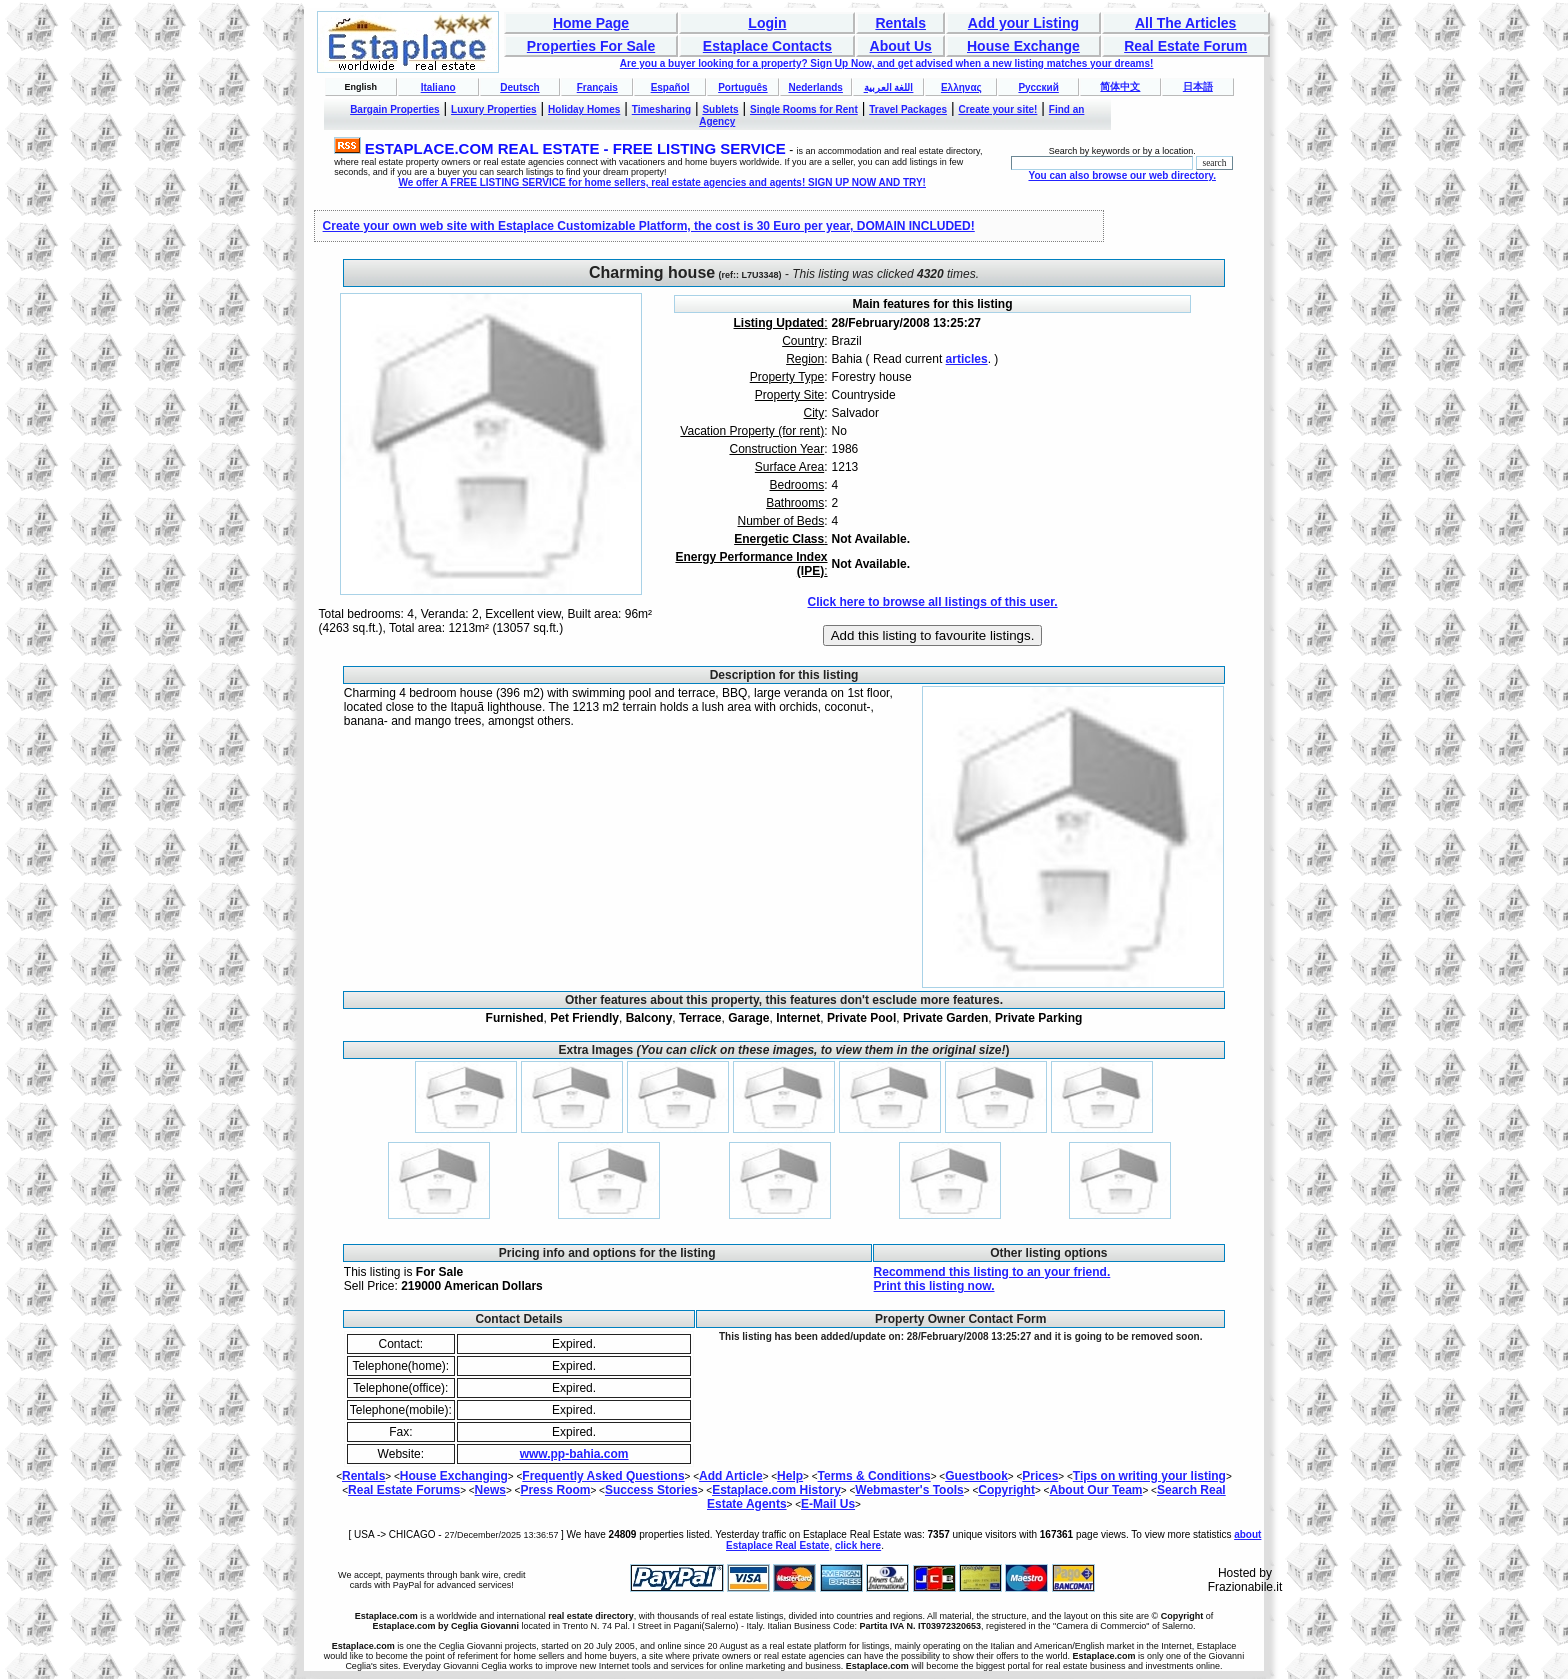 Image resolution: width=1568 pixels, height=1679 pixels. What do you see at coordinates (1198, 86) in the screenshot?
I see `日本語` at bounding box center [1198, 86].